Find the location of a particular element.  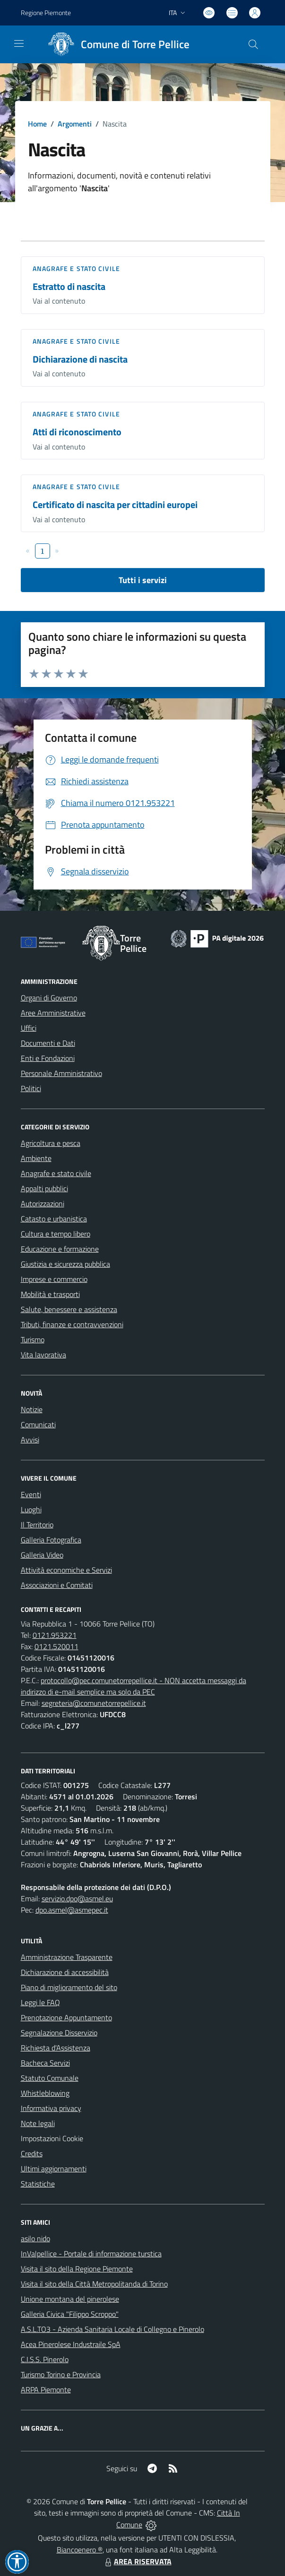

Richiesta d'Assistenza is located at coordinates (55, 2047).